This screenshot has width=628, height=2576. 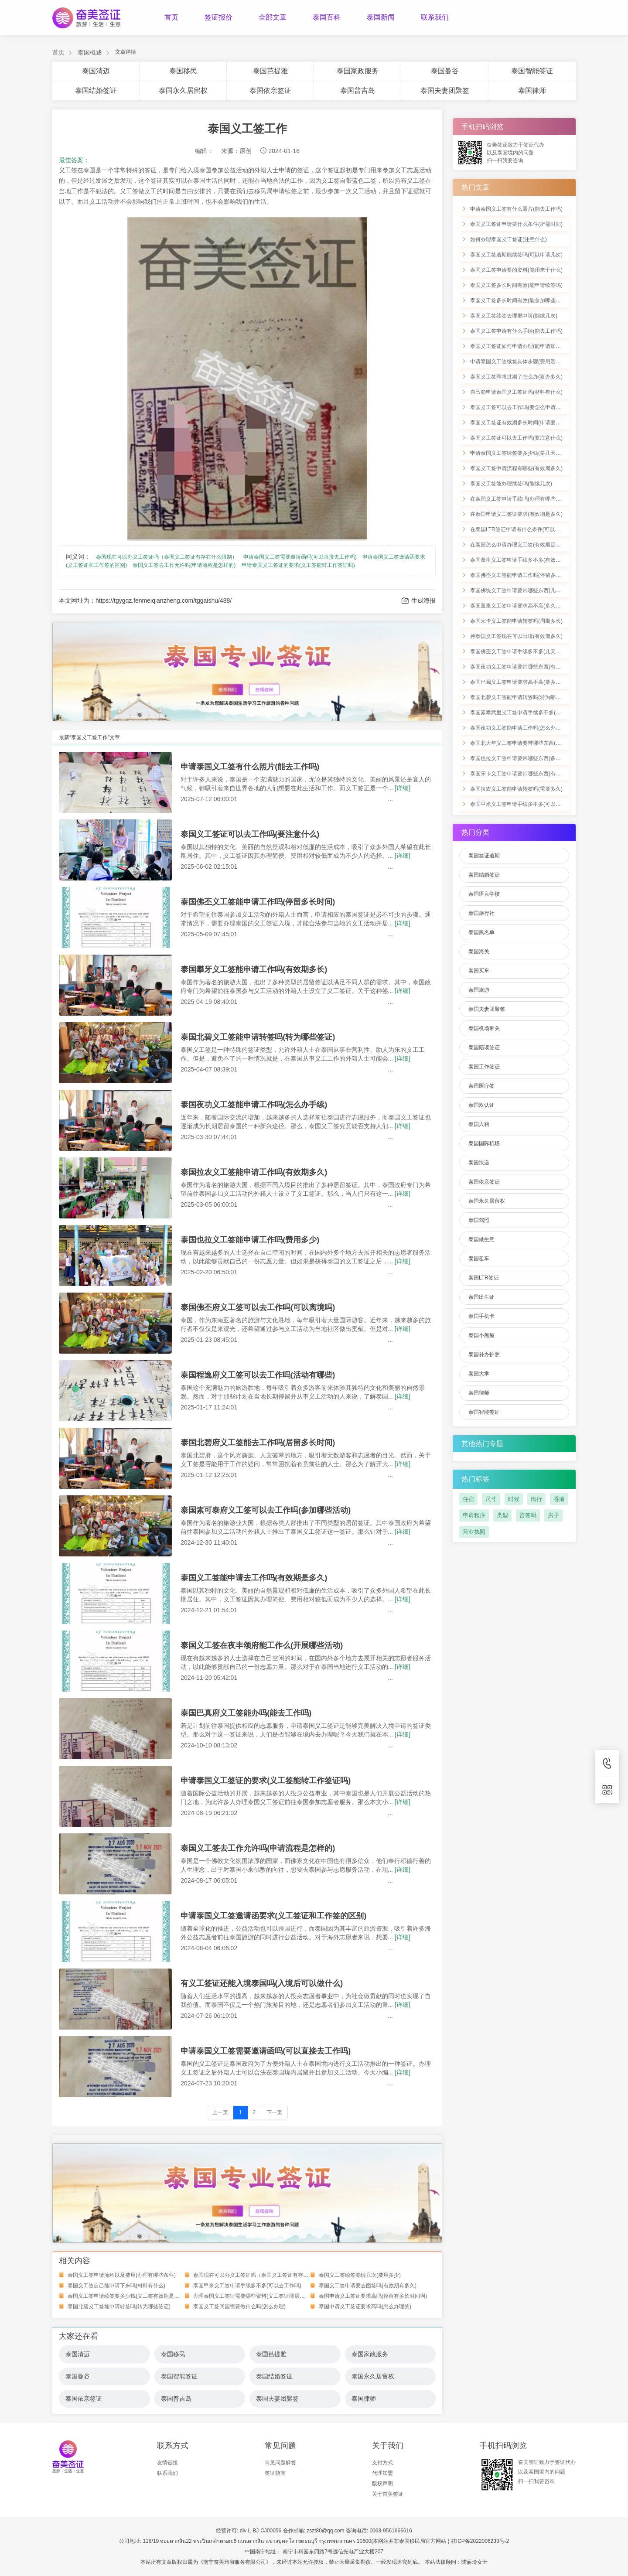 I want to click on 泰国宋卡义工签能申请转签吗(周期多长), so click(x=516, y=621).